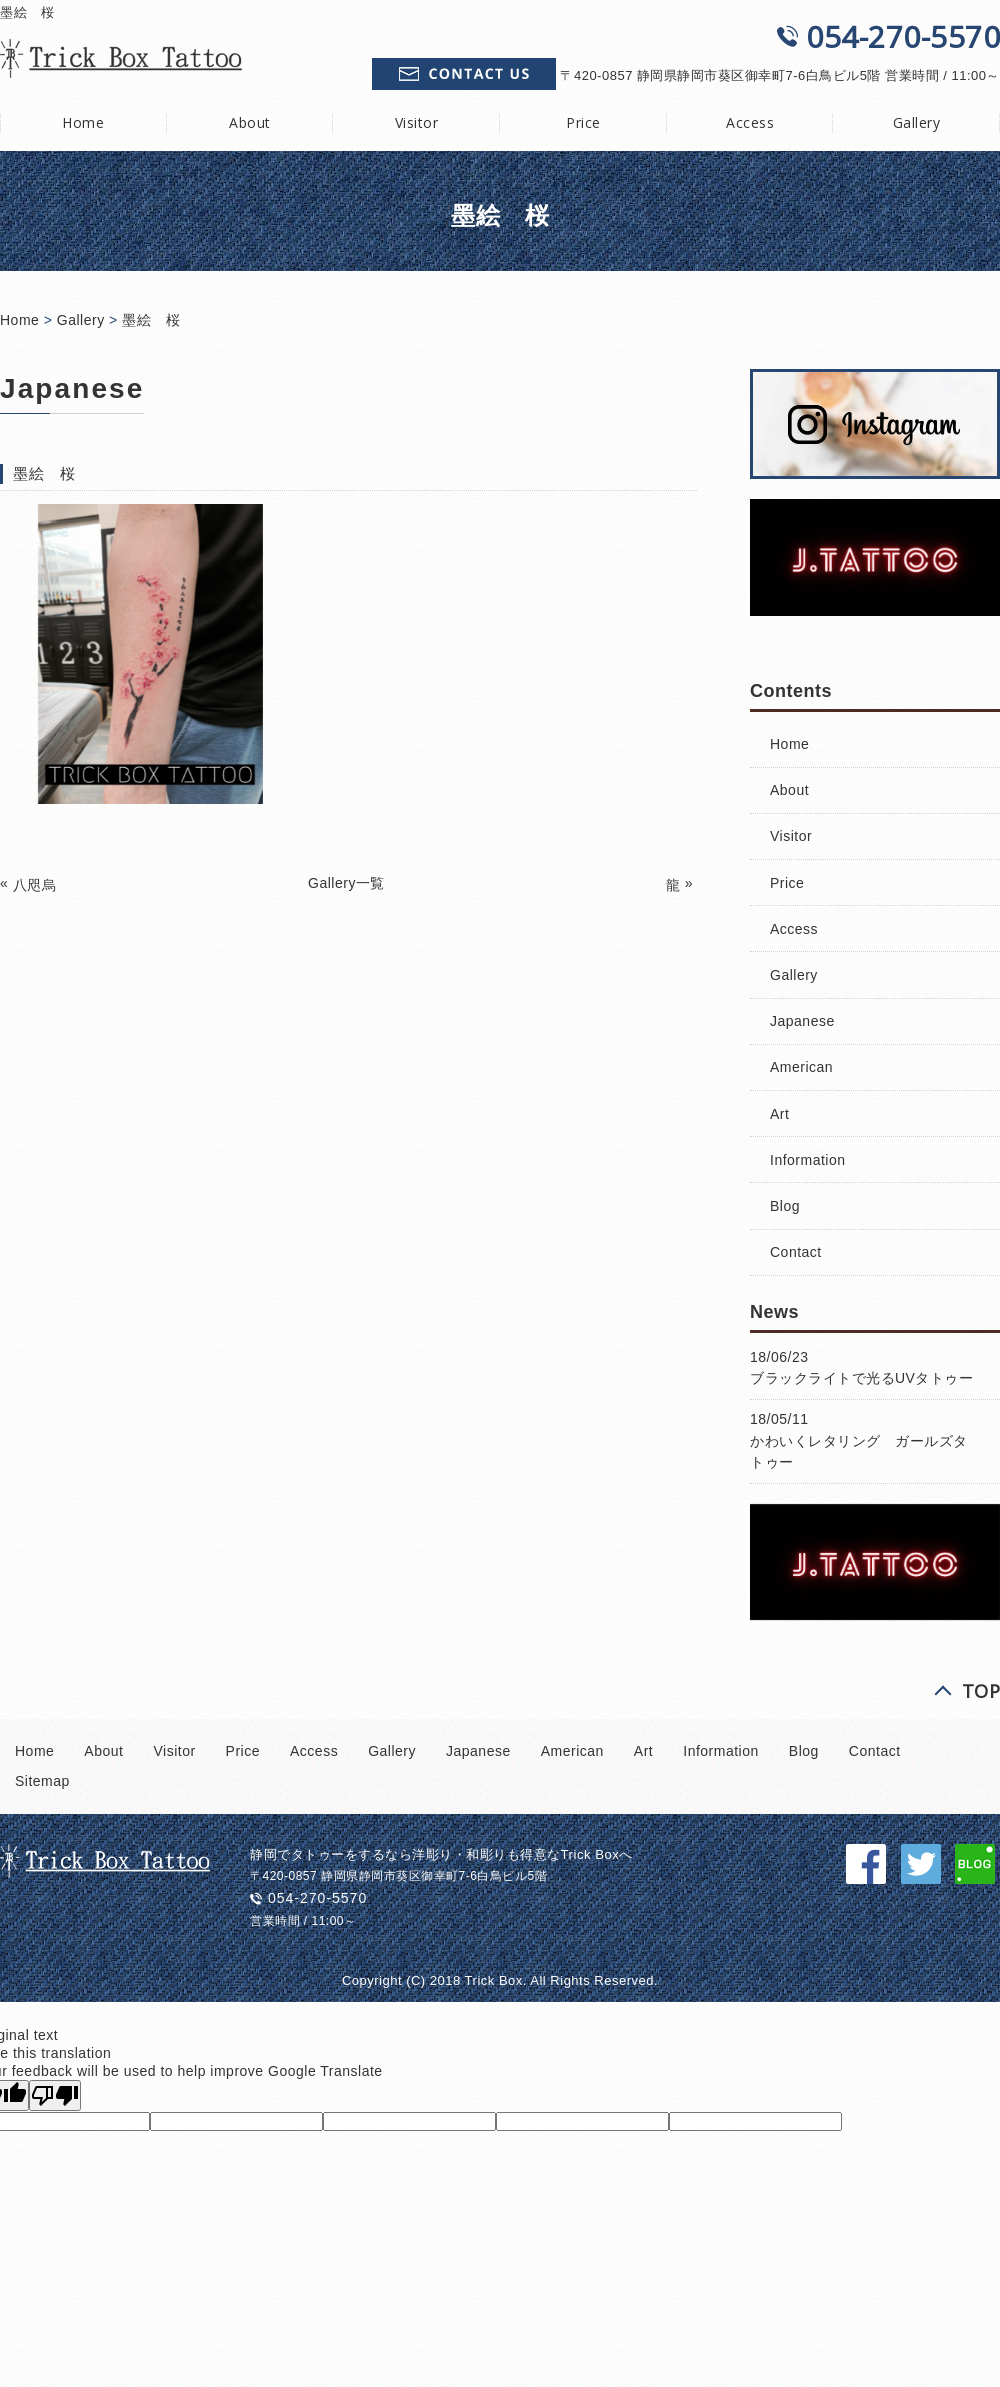  I want to click on Access, so click(750, 122).